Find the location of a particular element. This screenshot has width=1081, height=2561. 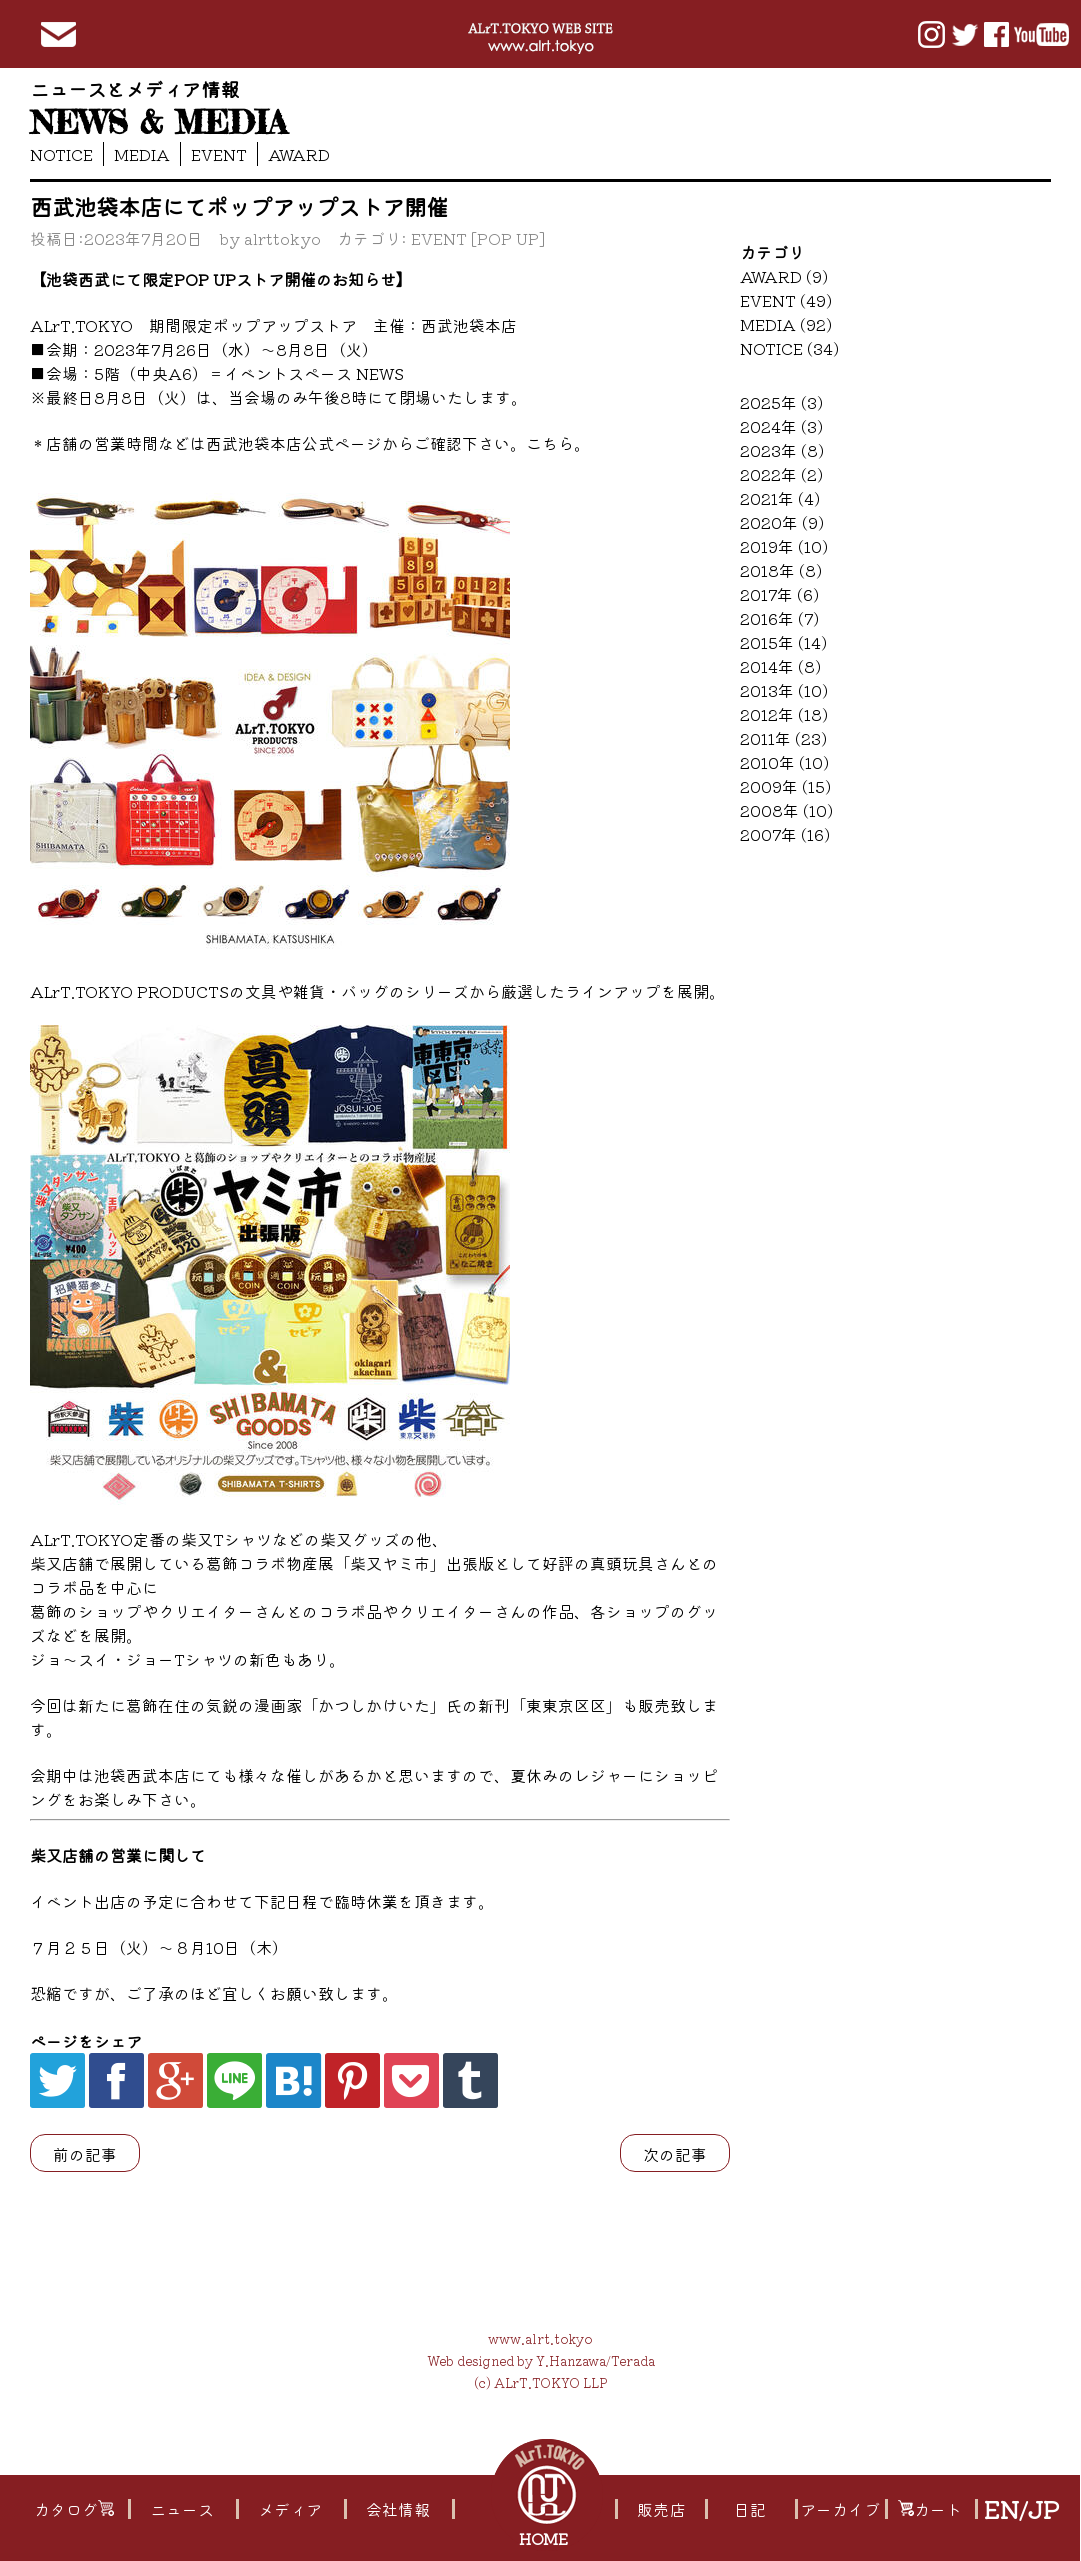

2023年 (8) is located at coordinates (782, 450).